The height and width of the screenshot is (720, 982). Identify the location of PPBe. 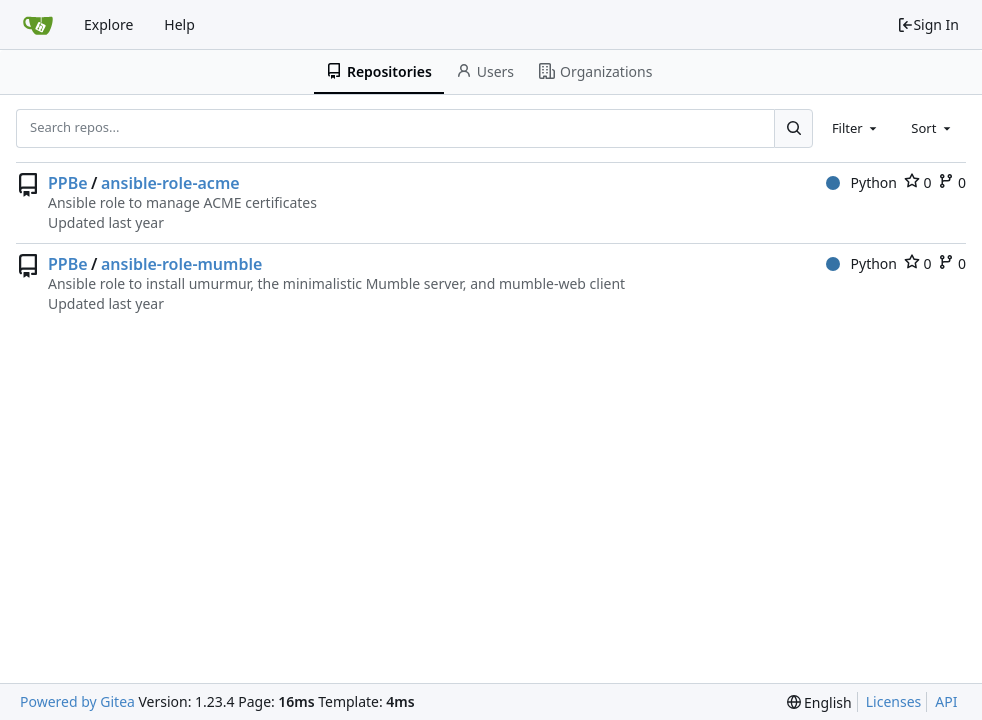
(68, 183).